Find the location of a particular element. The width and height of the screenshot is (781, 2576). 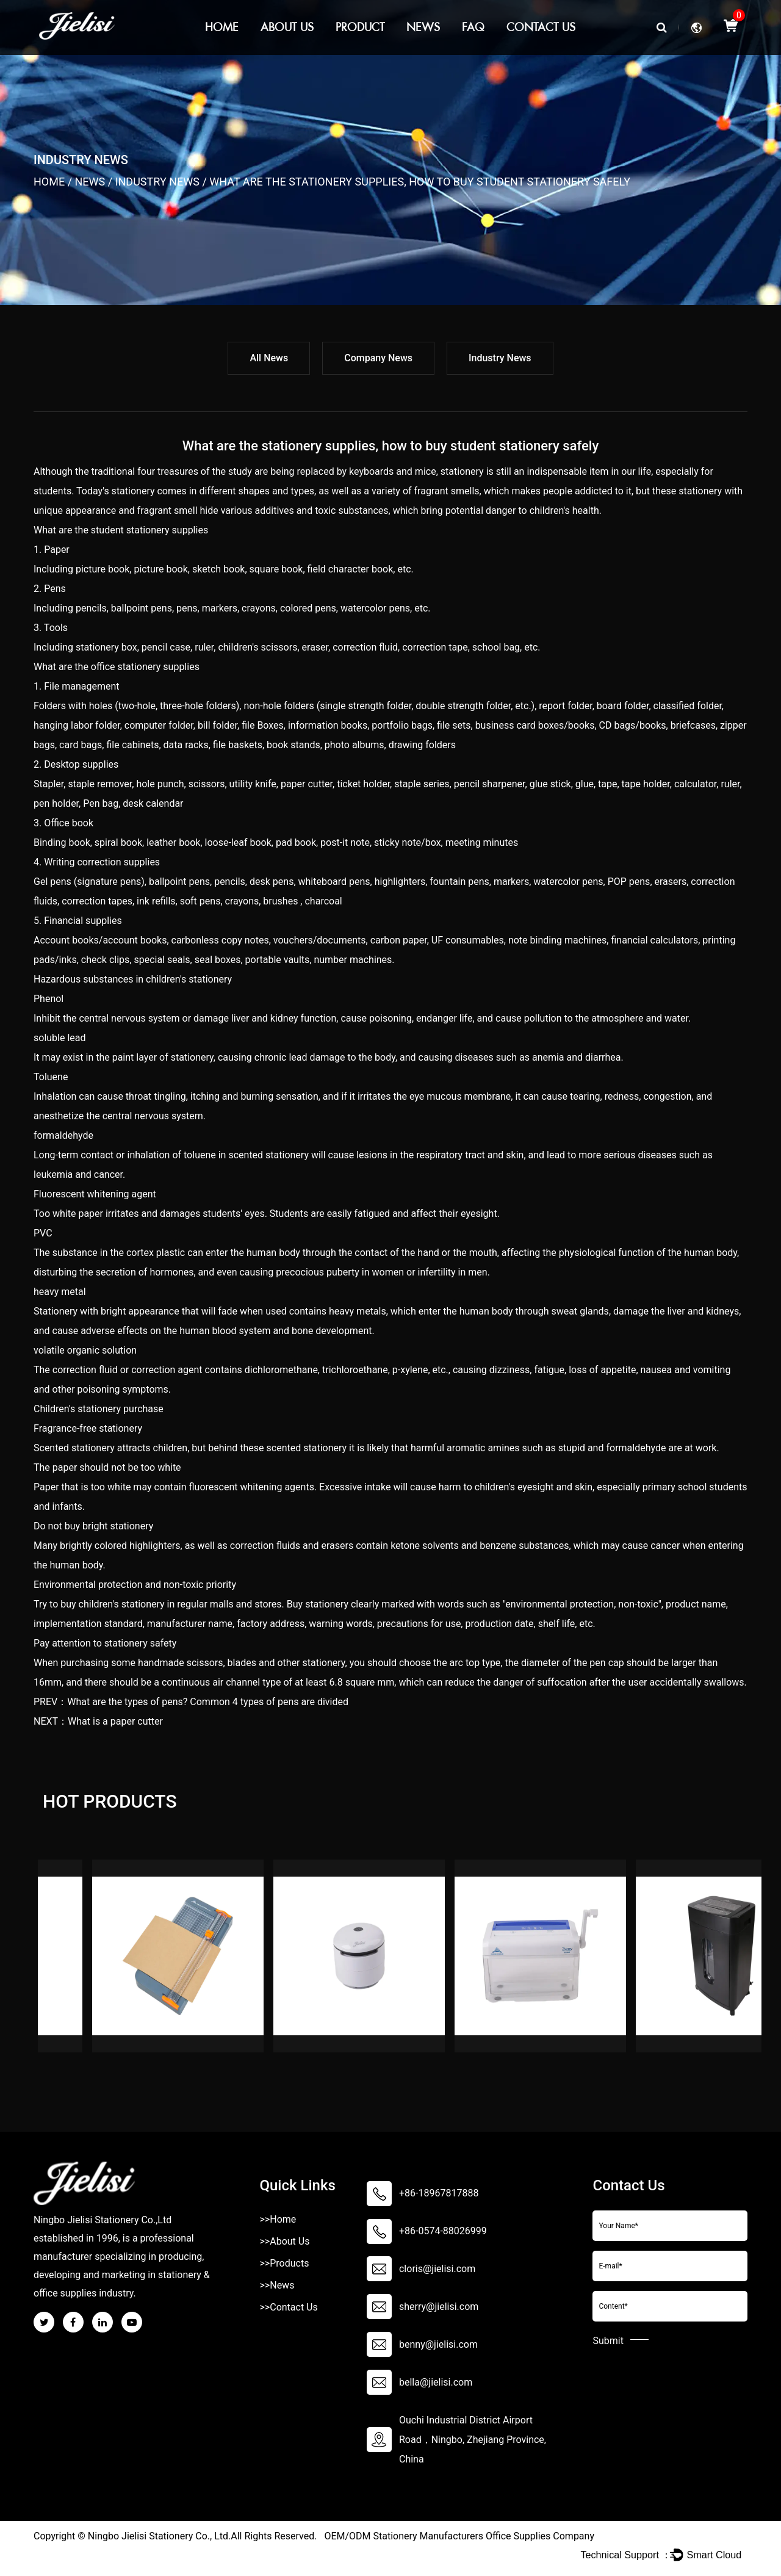

>>News is located at coordinates (276, 2285).